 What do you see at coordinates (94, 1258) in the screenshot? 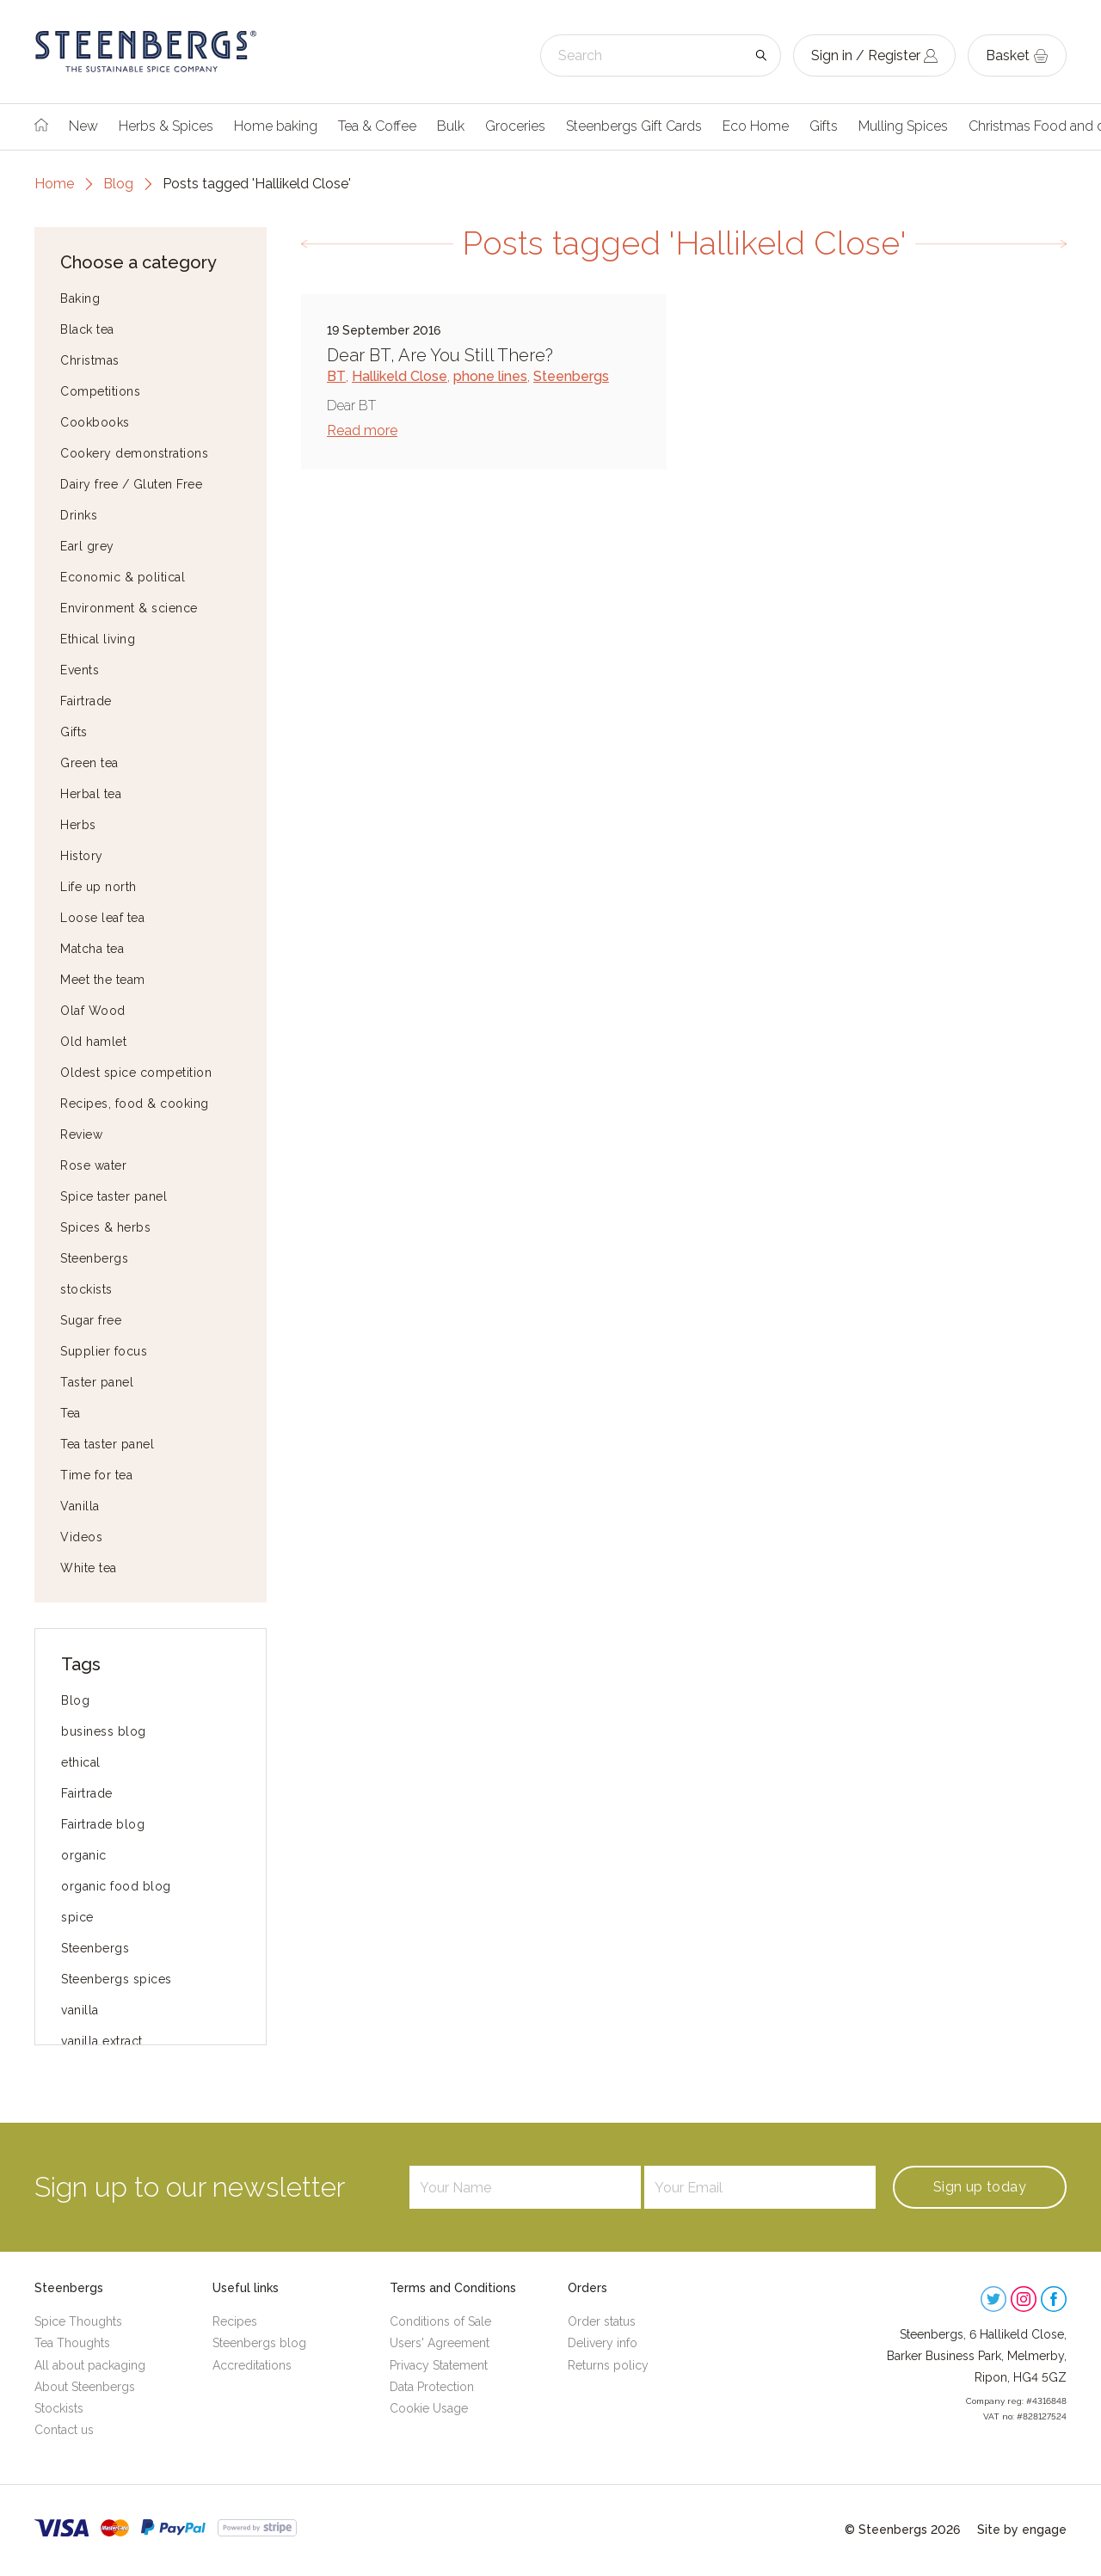
I see `Steenbergs` at bounding box center [94, 1258].